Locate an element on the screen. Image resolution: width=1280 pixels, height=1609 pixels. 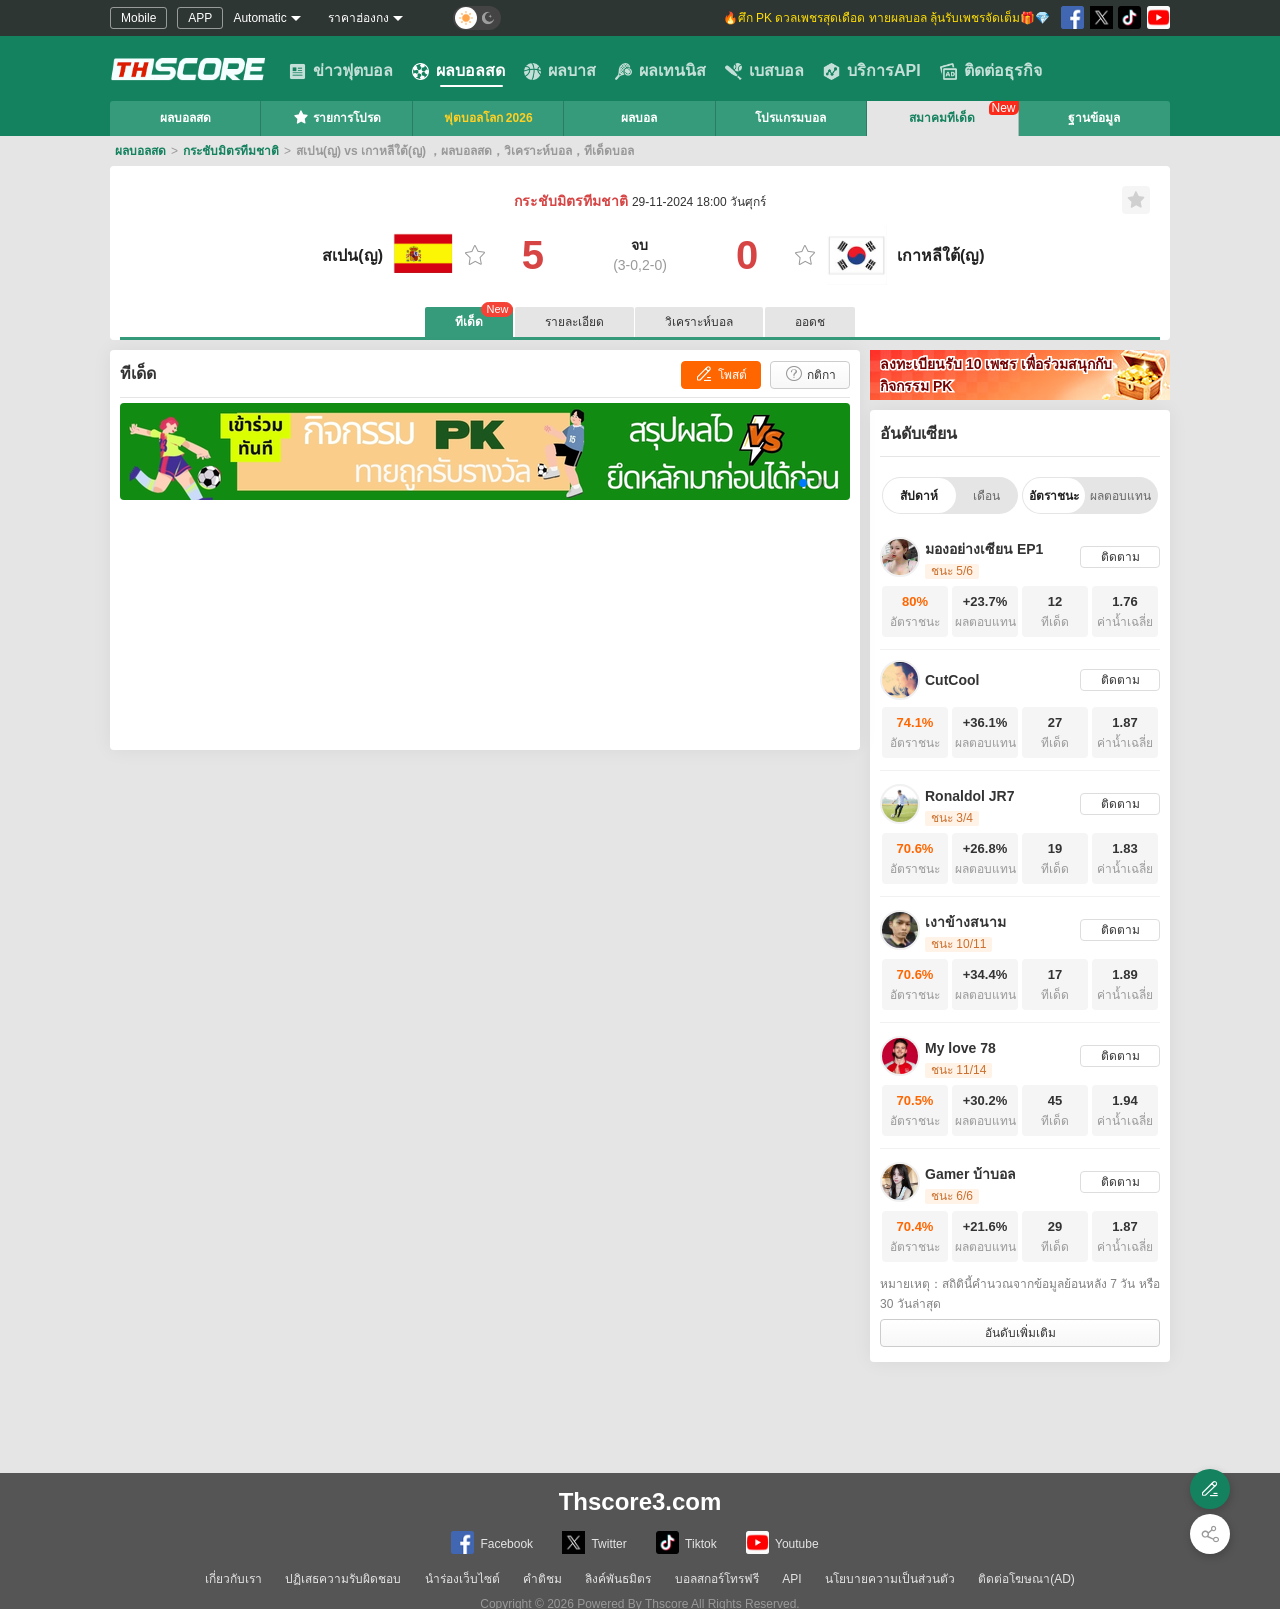
ผลบอล is located at coordinates (639, 118).